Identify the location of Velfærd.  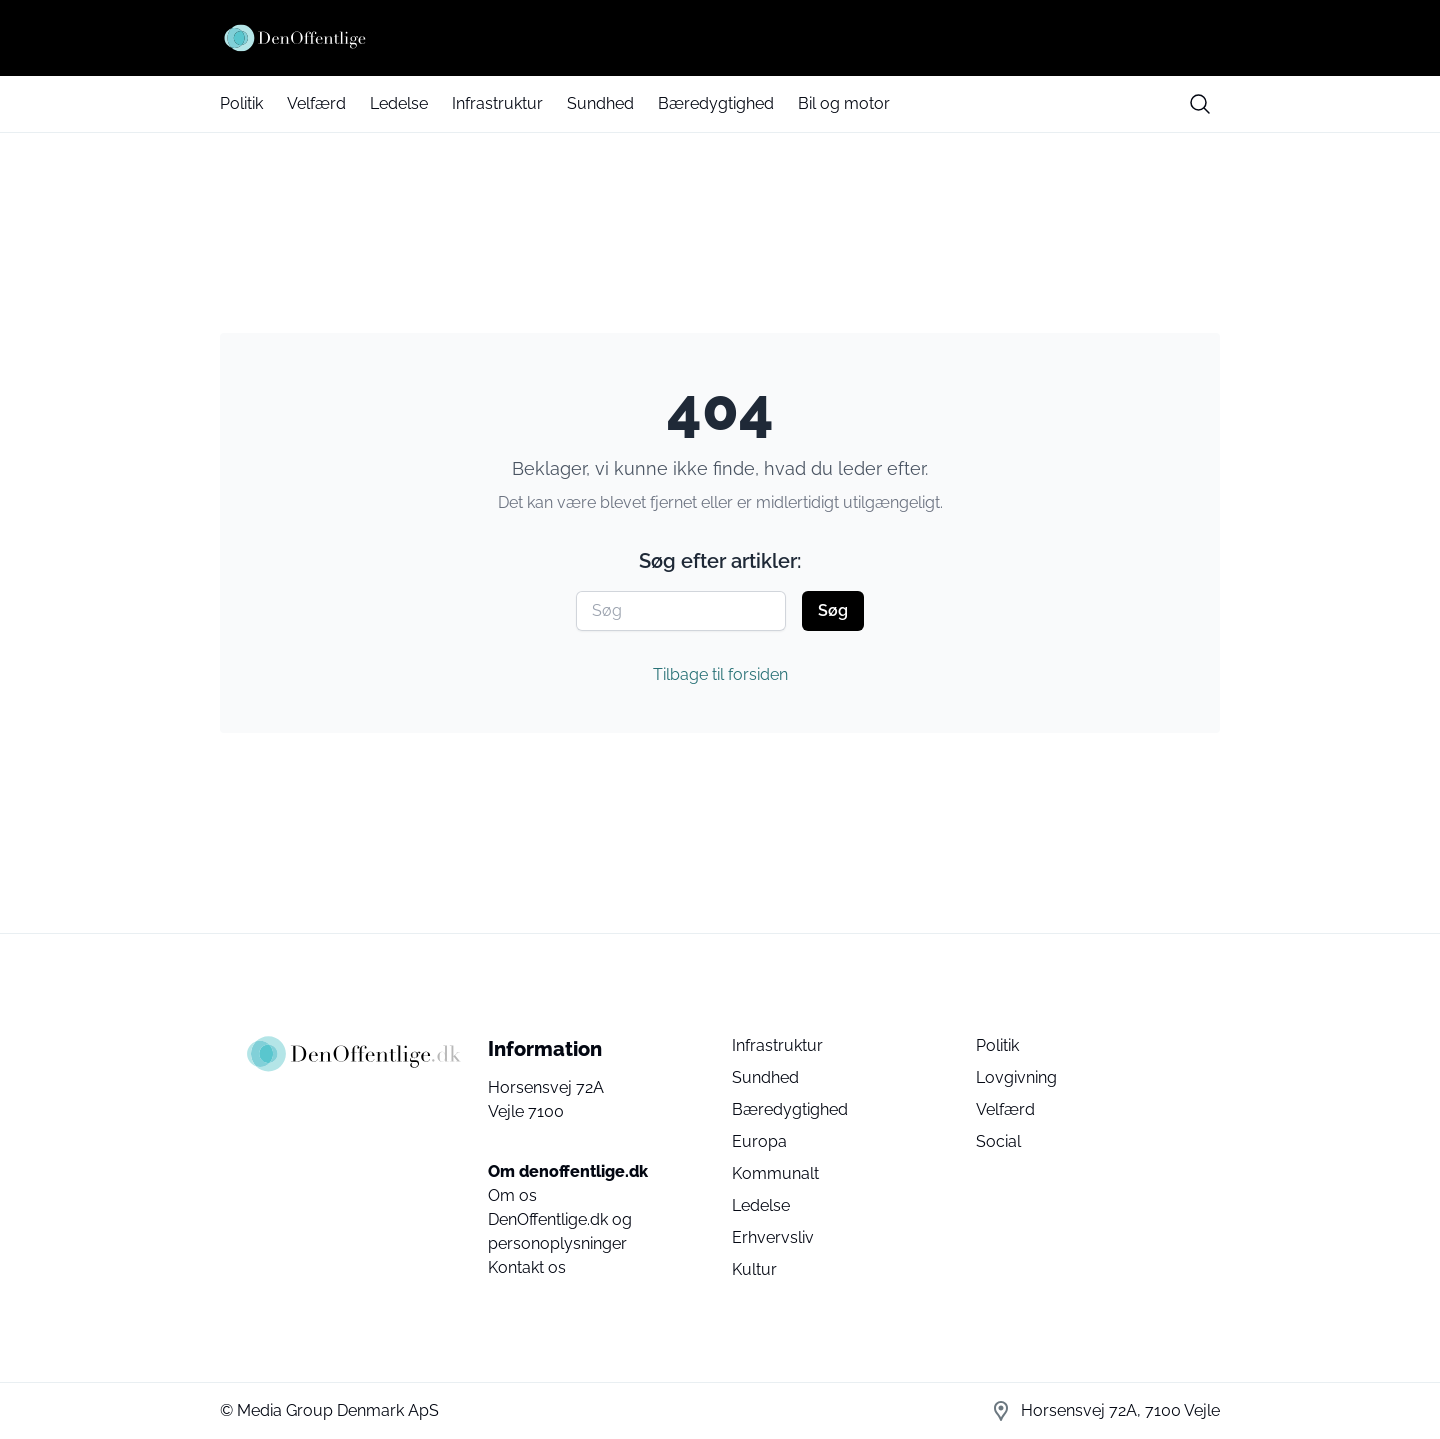
(316, 103).